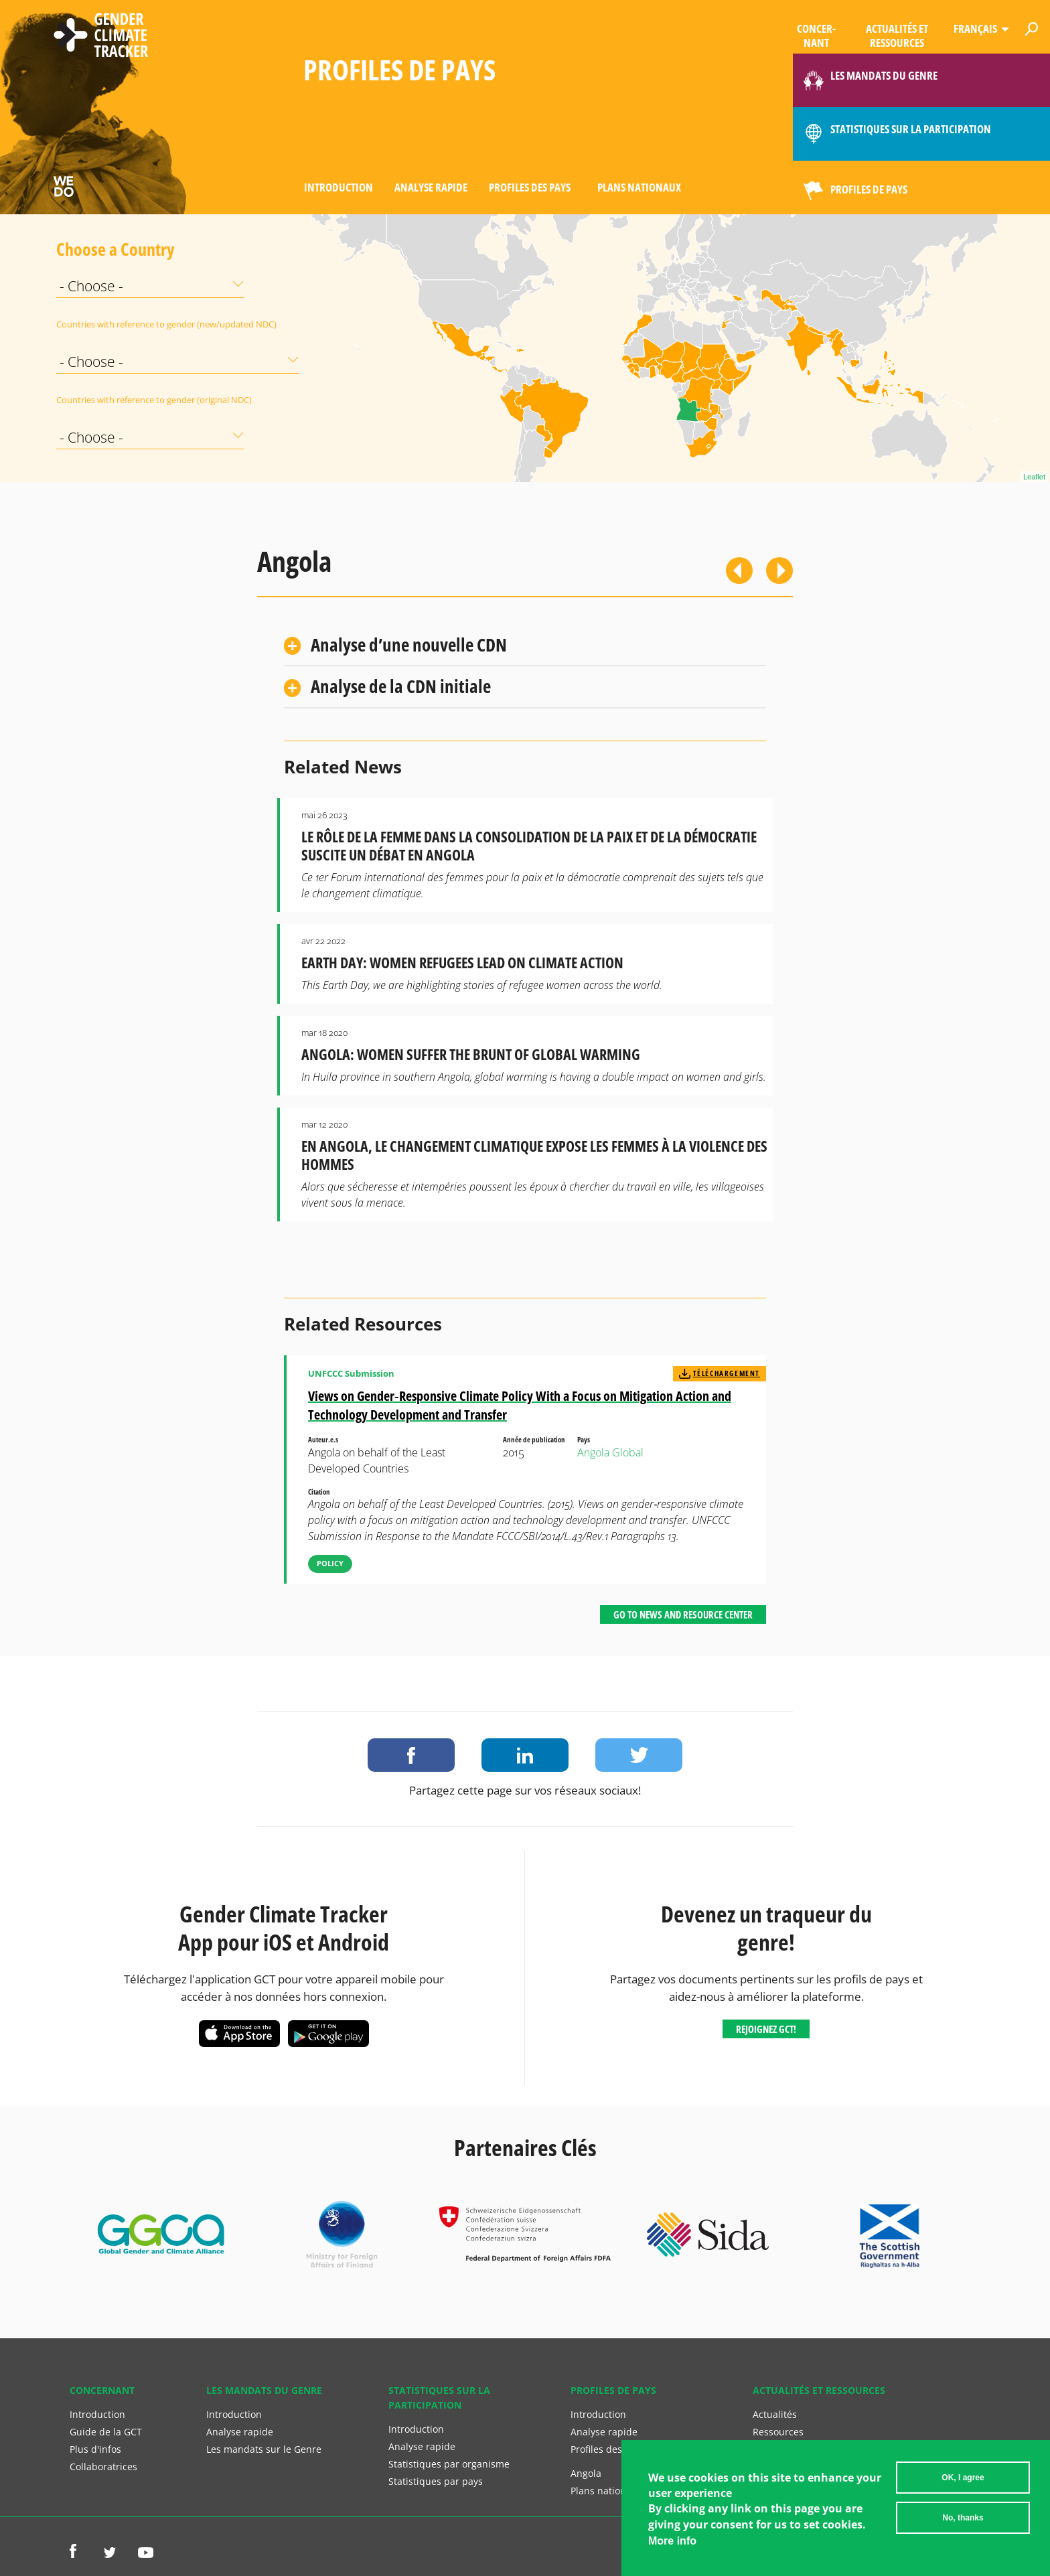 This screenshot has width=1050, height=2576. What do you see at coordinates (975, 28) in the screenshot?
I see `Français` at bounding box center [975, 28].